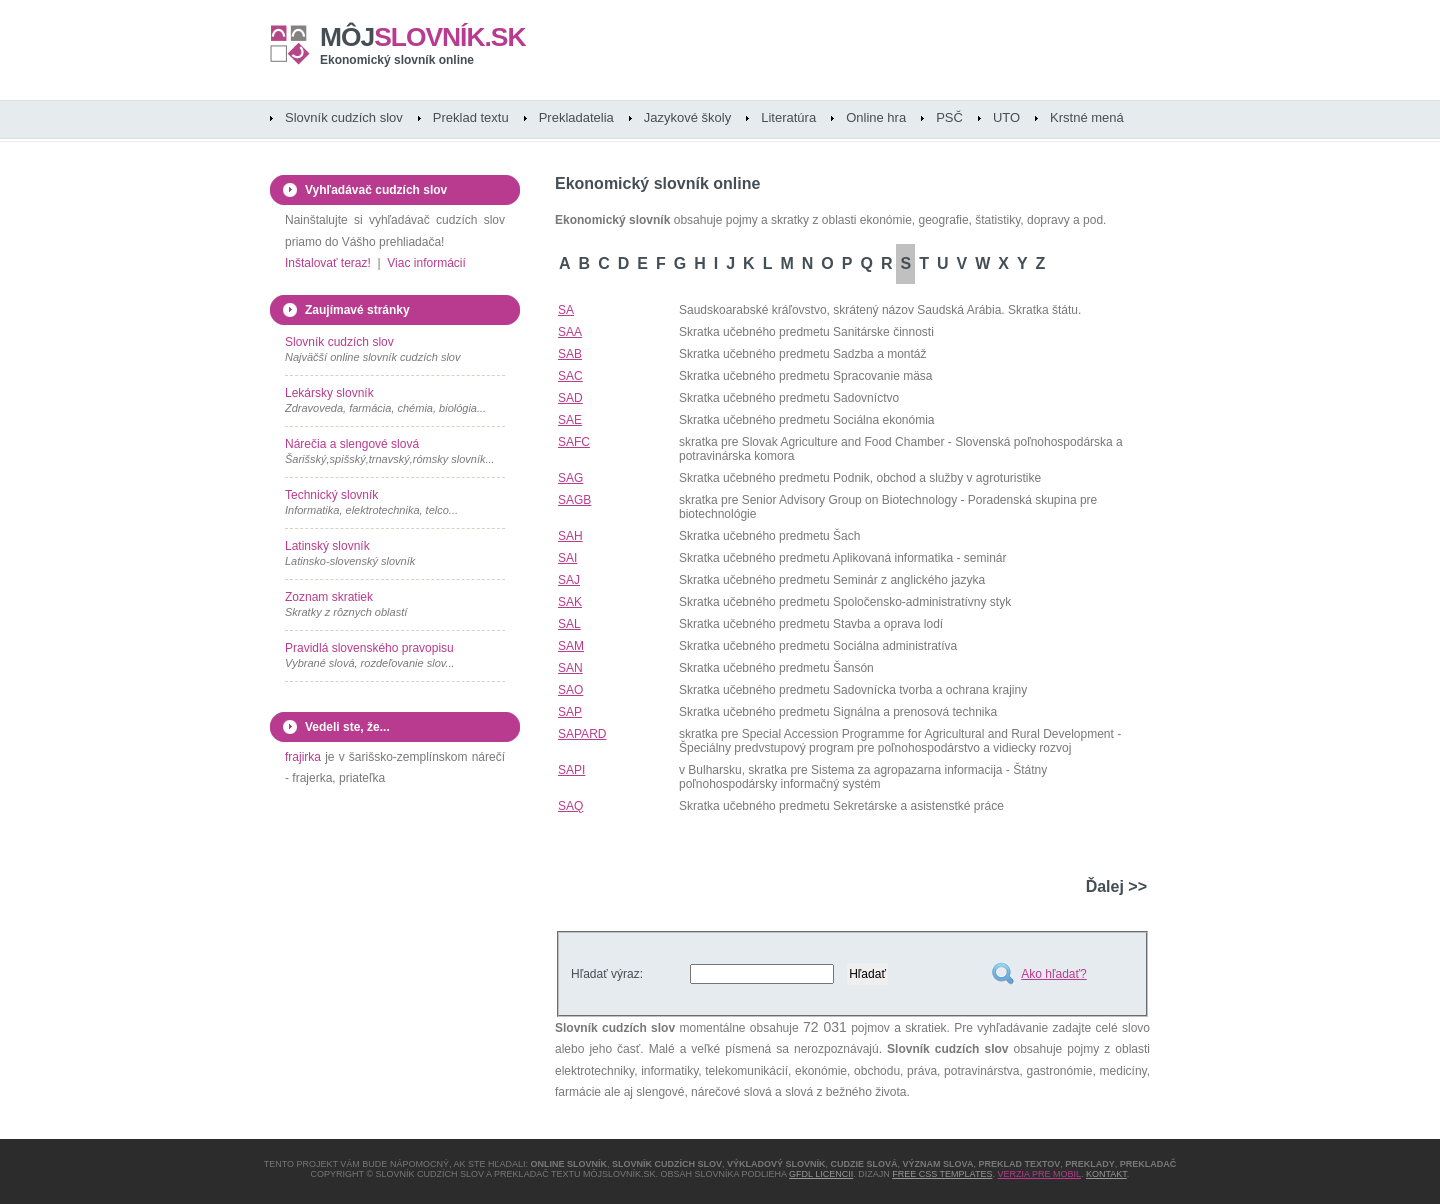  Describe the element at coordinates (570, 712) in the screenshot. I see `SAP` at that location.